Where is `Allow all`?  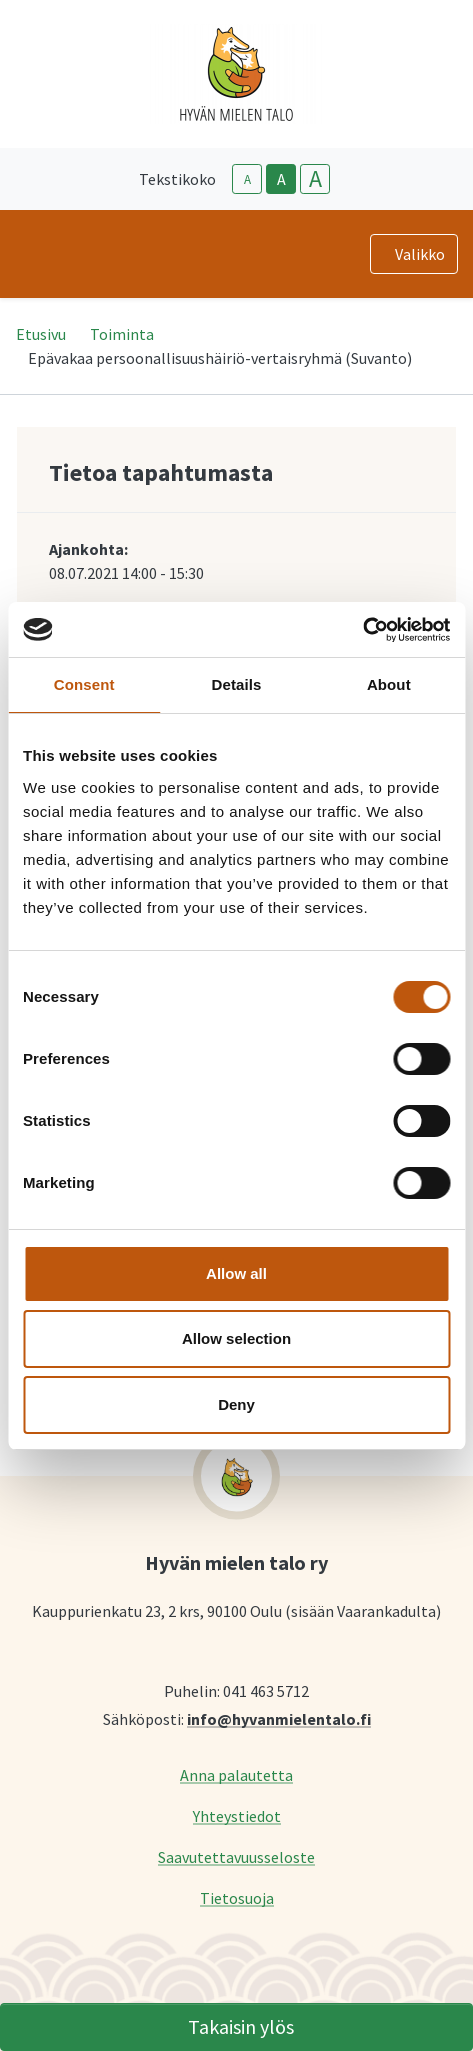 Allow all is located at coordinates (236, 1273).